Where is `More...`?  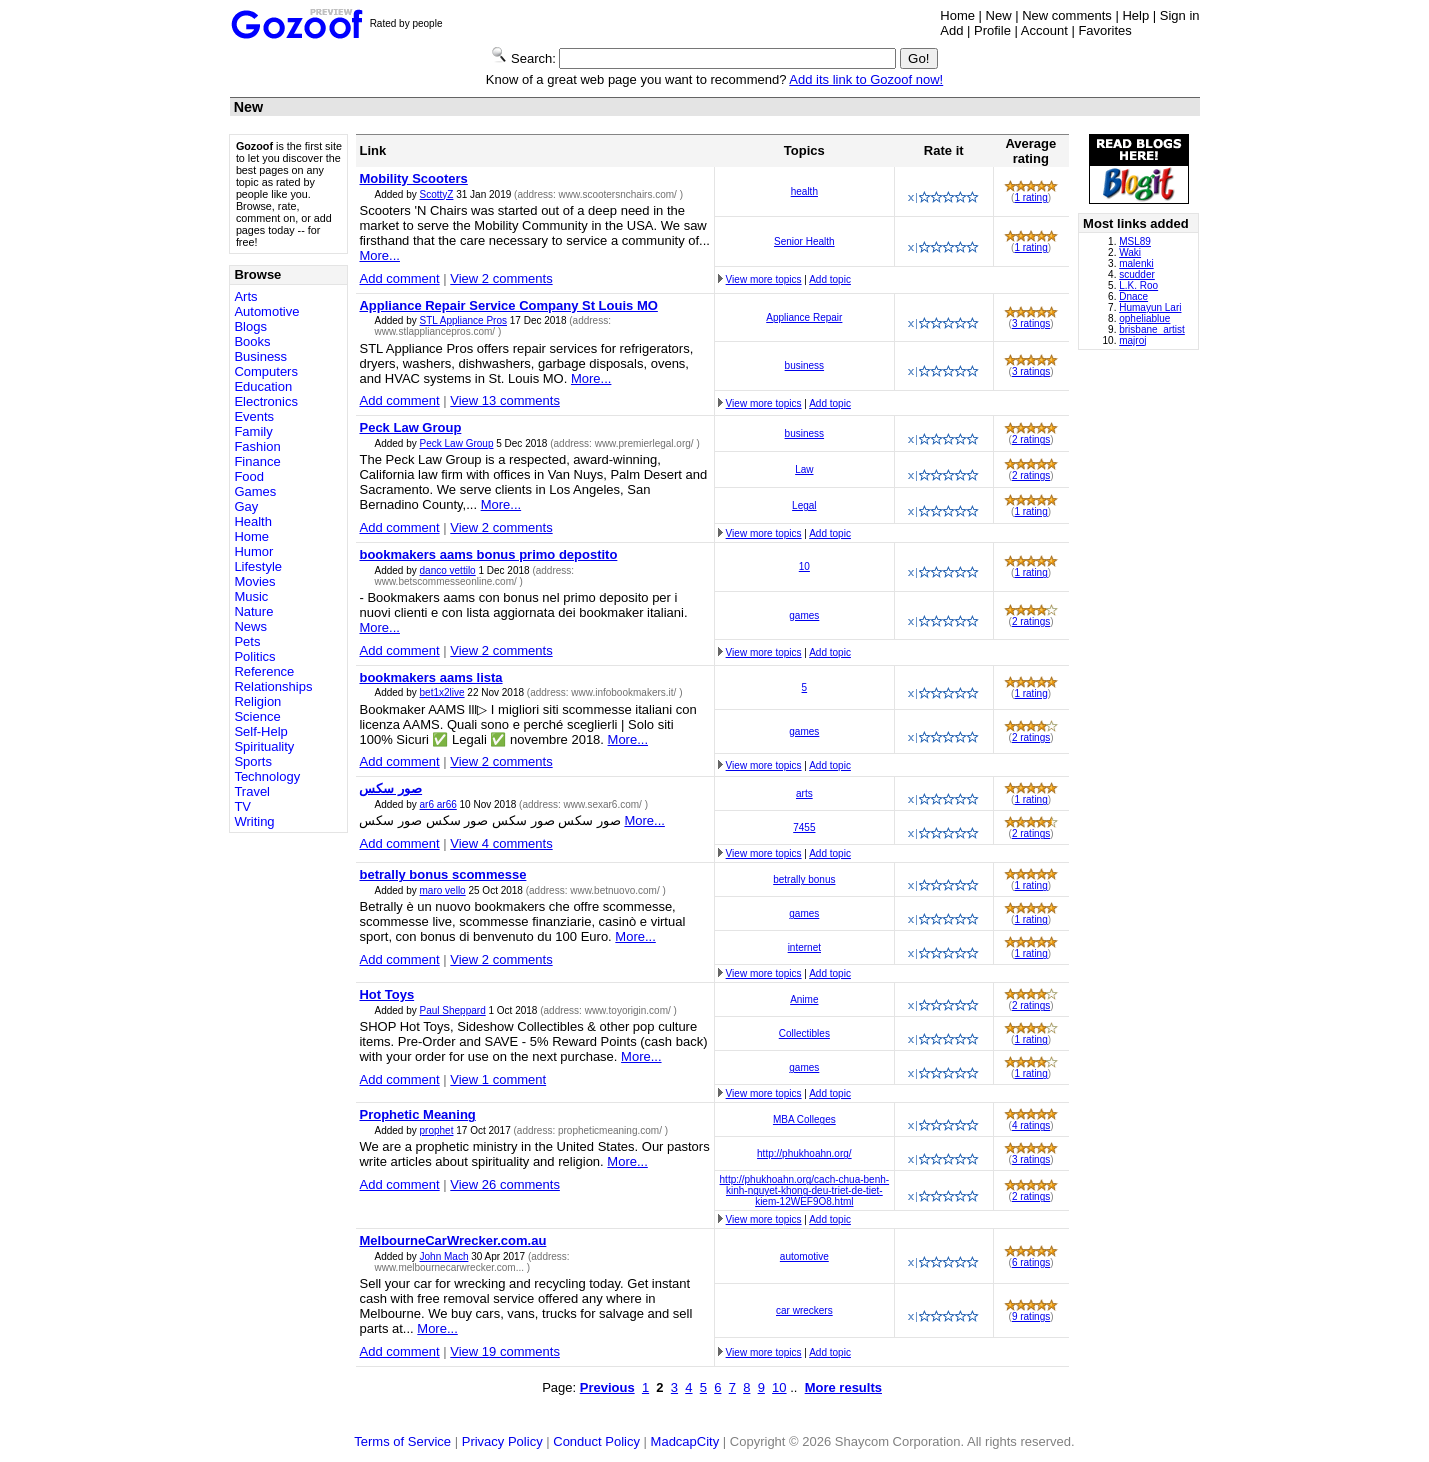
More... is located at coordinates (379, 255).